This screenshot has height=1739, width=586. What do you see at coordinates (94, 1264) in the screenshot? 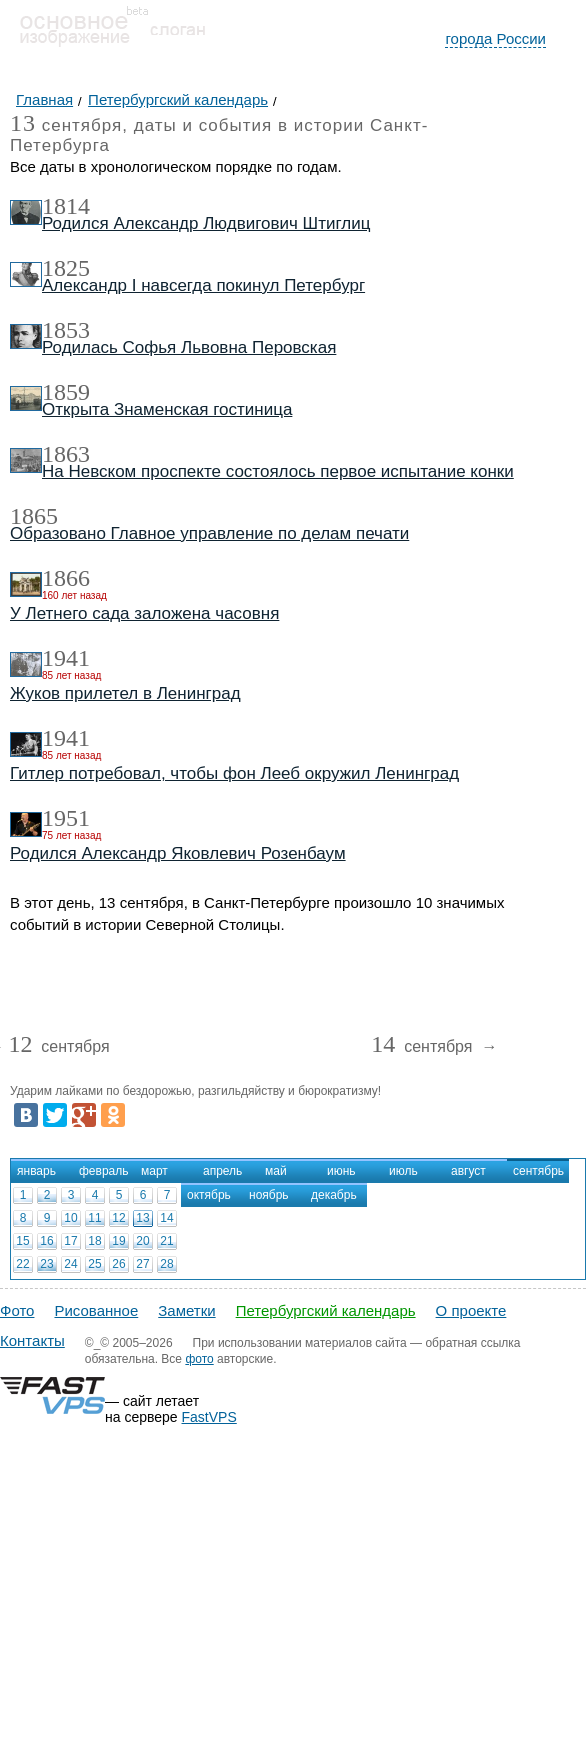
I see `25` at bounding box center [94, 1264].